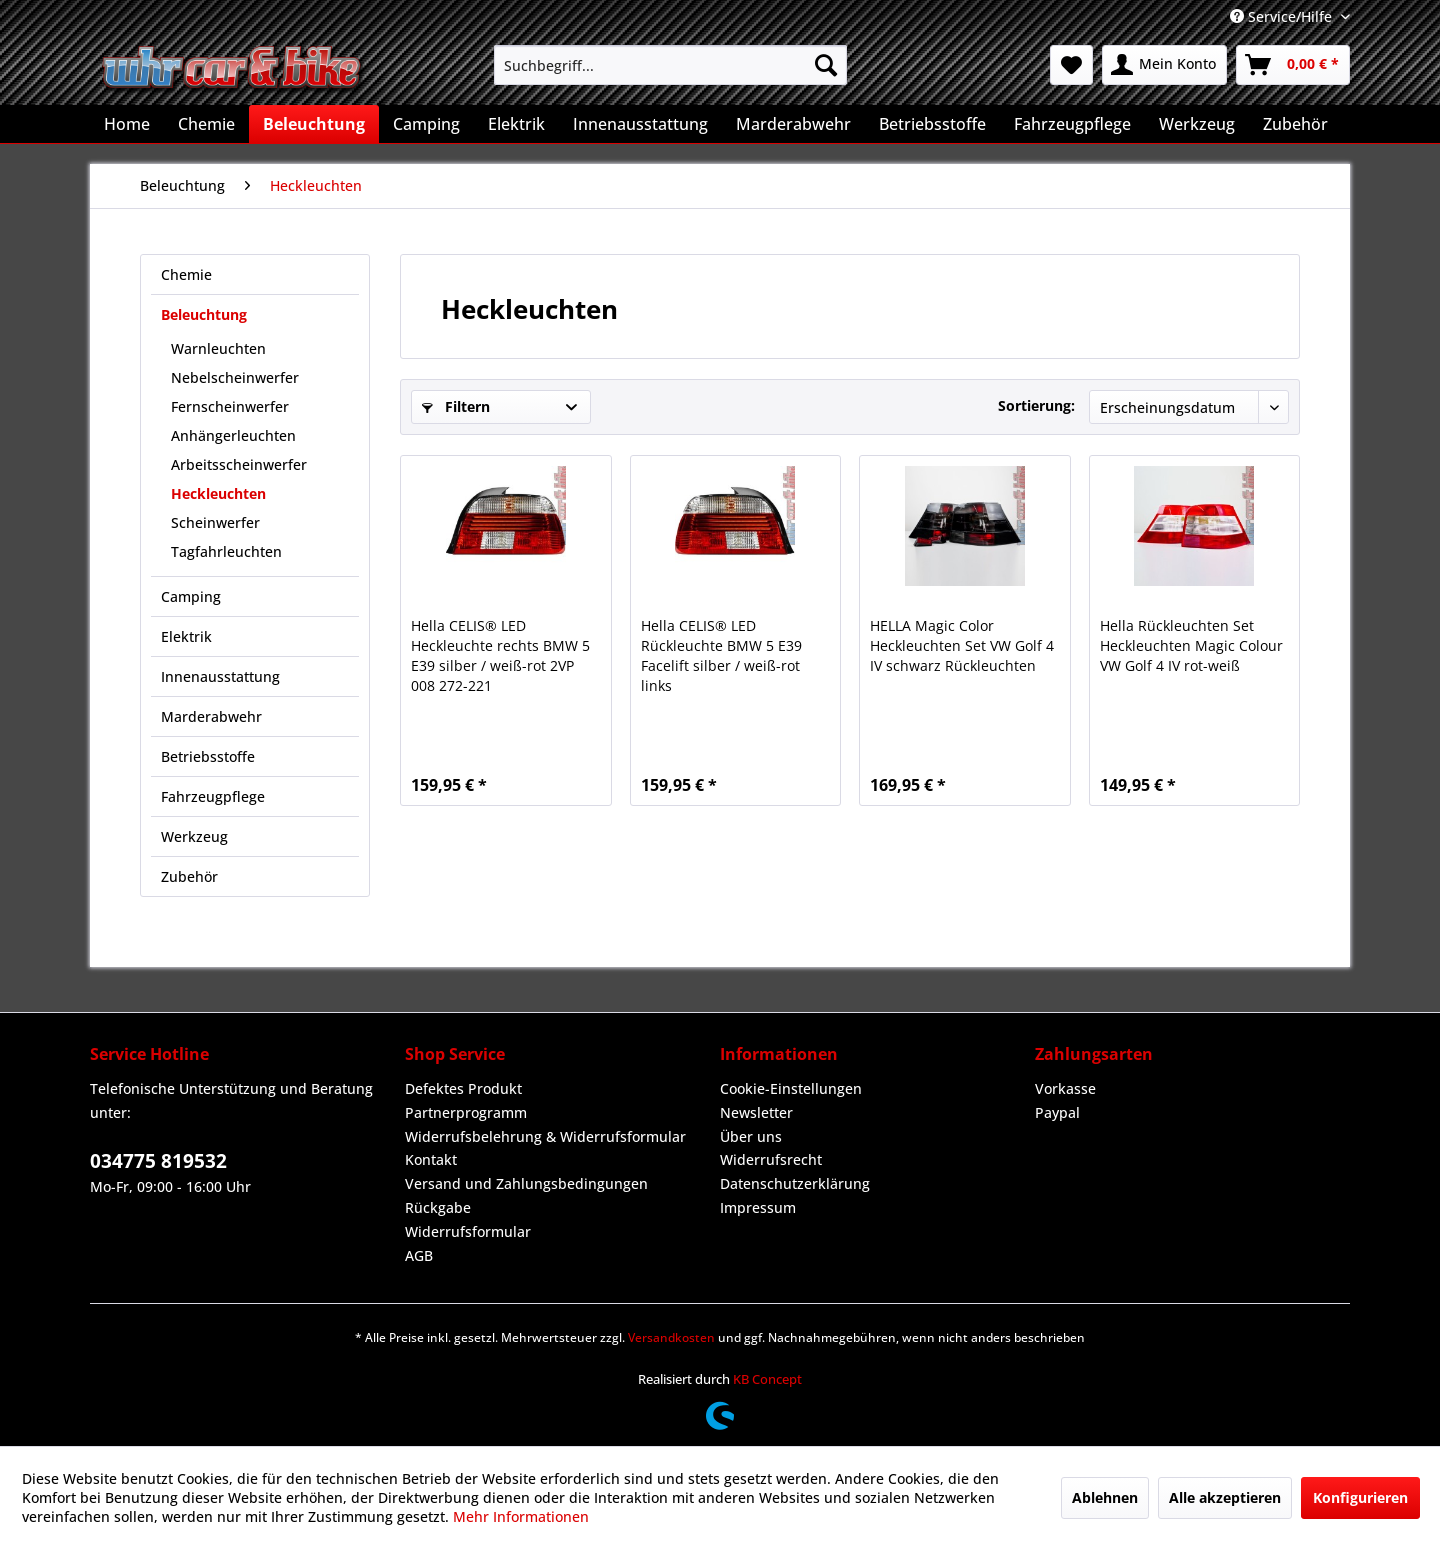 This screenshot has height=1548, width=1440. I want to click on Alle akzeptieren, so click(1225, 1497).